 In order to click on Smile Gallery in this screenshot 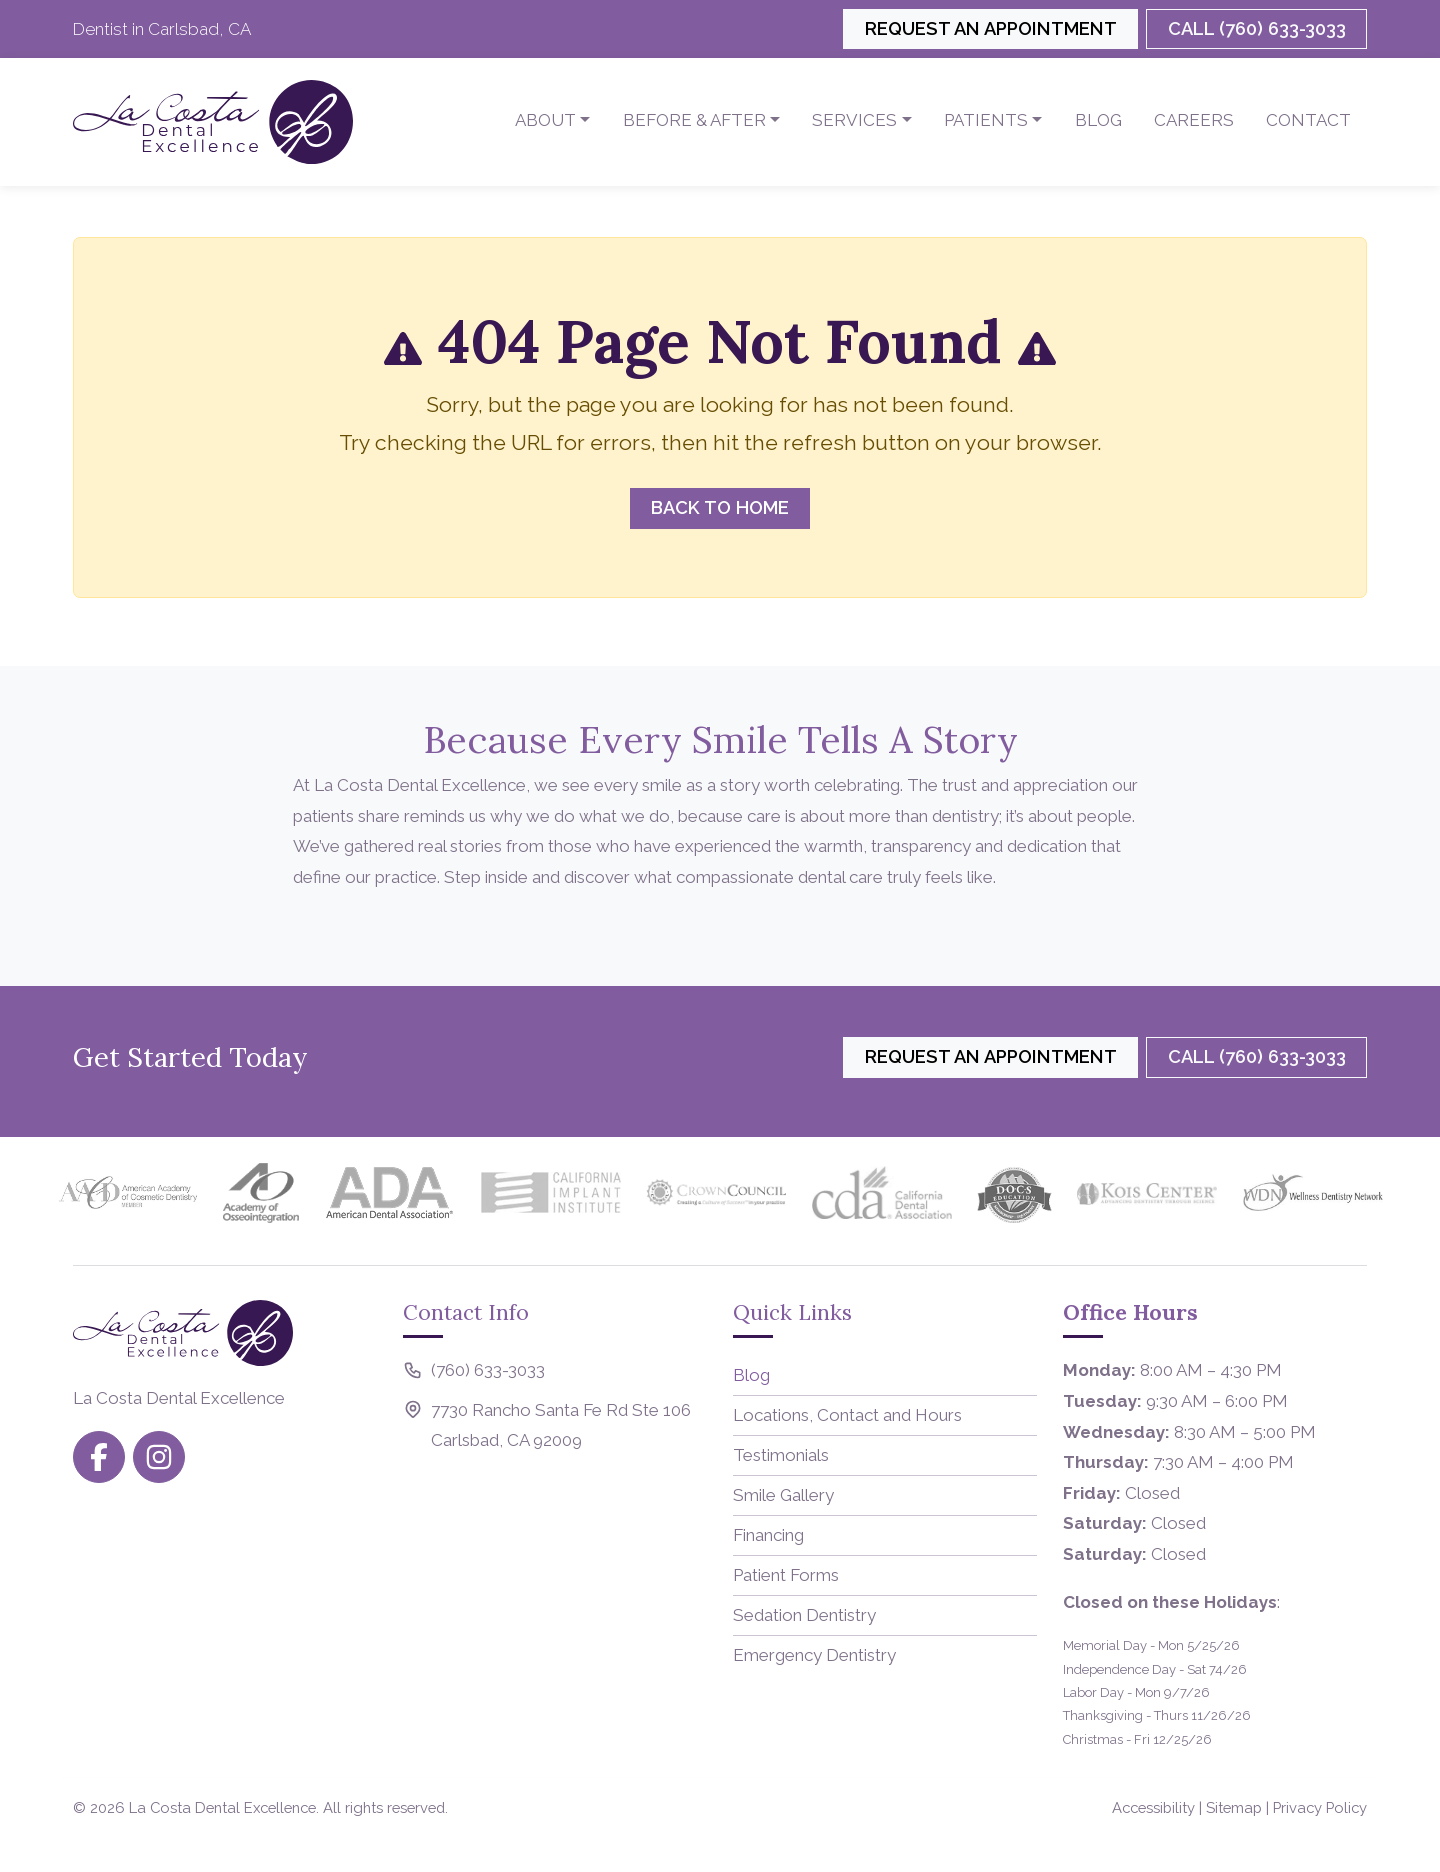, I will do `click(783, 1495)`.